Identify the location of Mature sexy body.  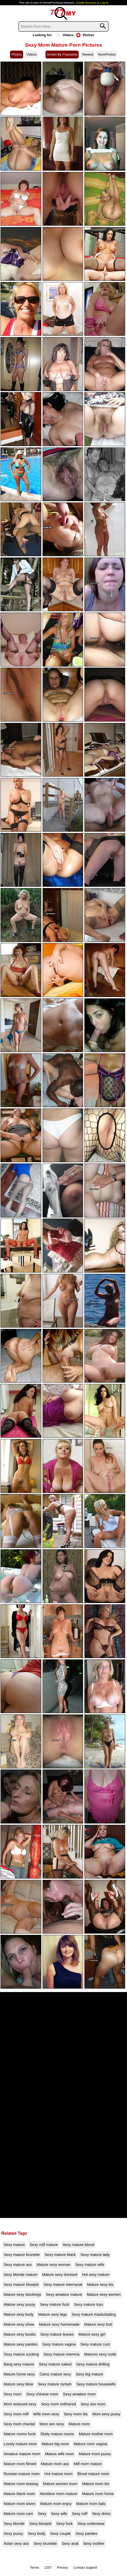
(19, 2314).